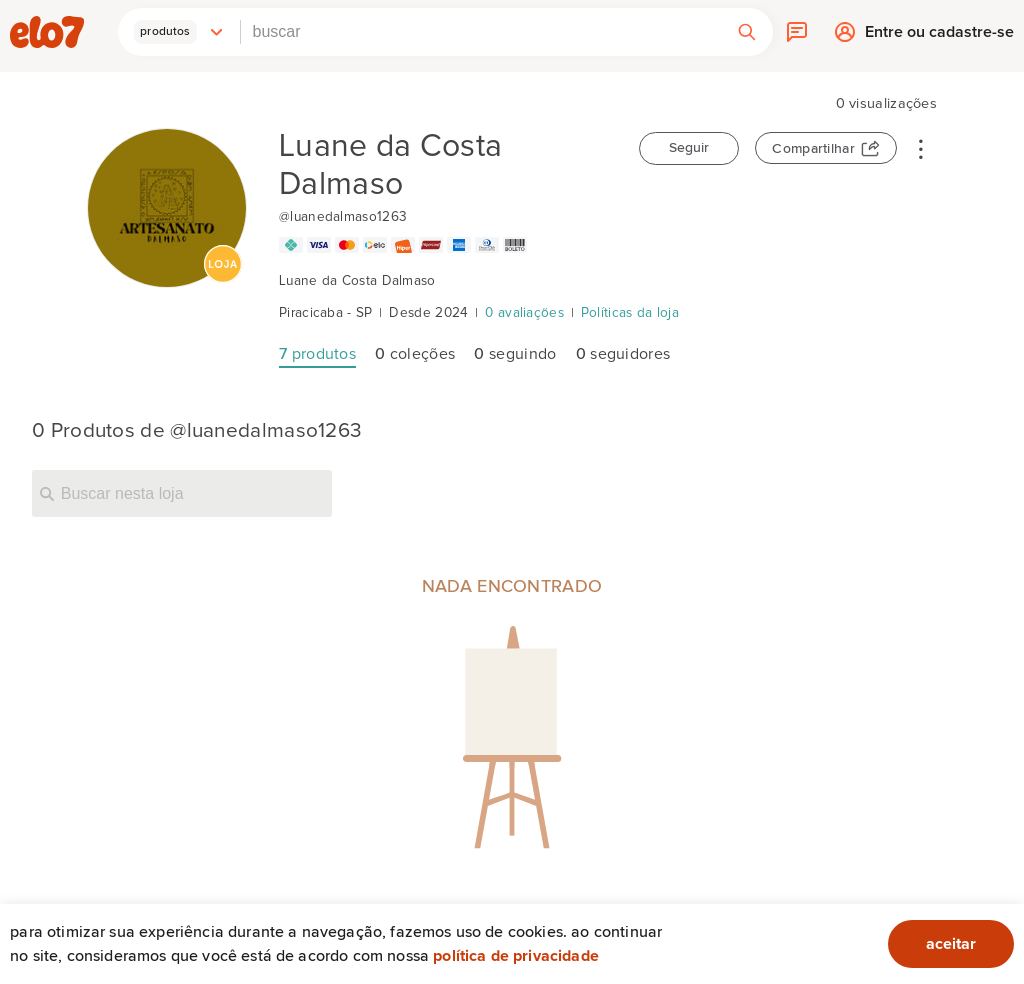 This screenshot has height=984, width=1024. I want to click on seguidores, so click(623, 354).